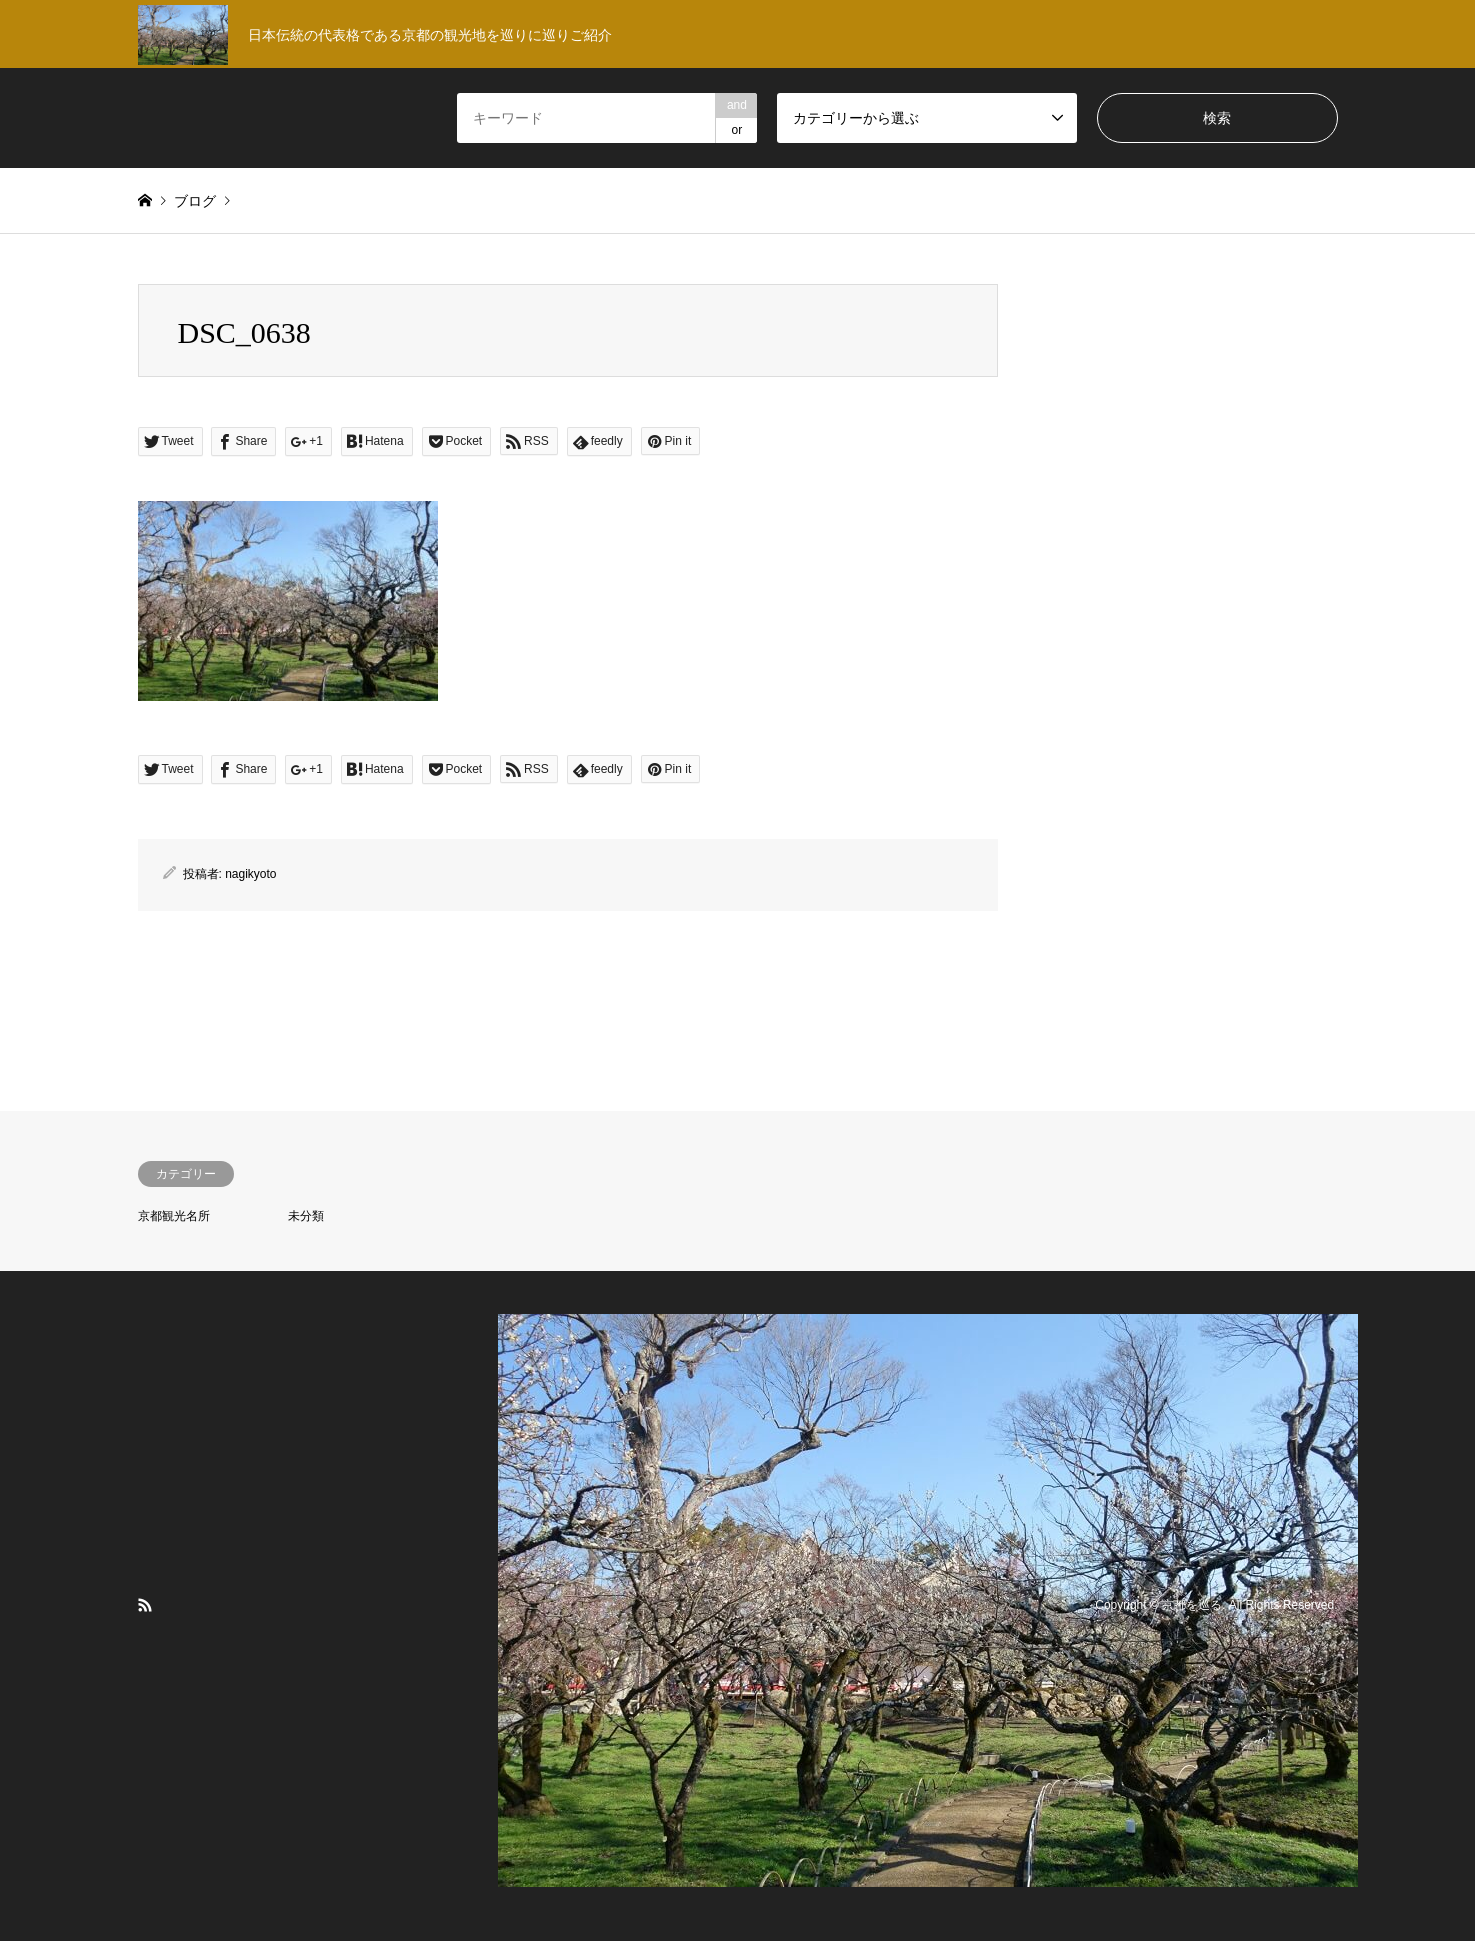 The width and height of the screenshot is (1475, 1941). What do you see at coordinates (250, 874) in the screenshot?
I see `nagikyoto` at bounding box center [250, 874].